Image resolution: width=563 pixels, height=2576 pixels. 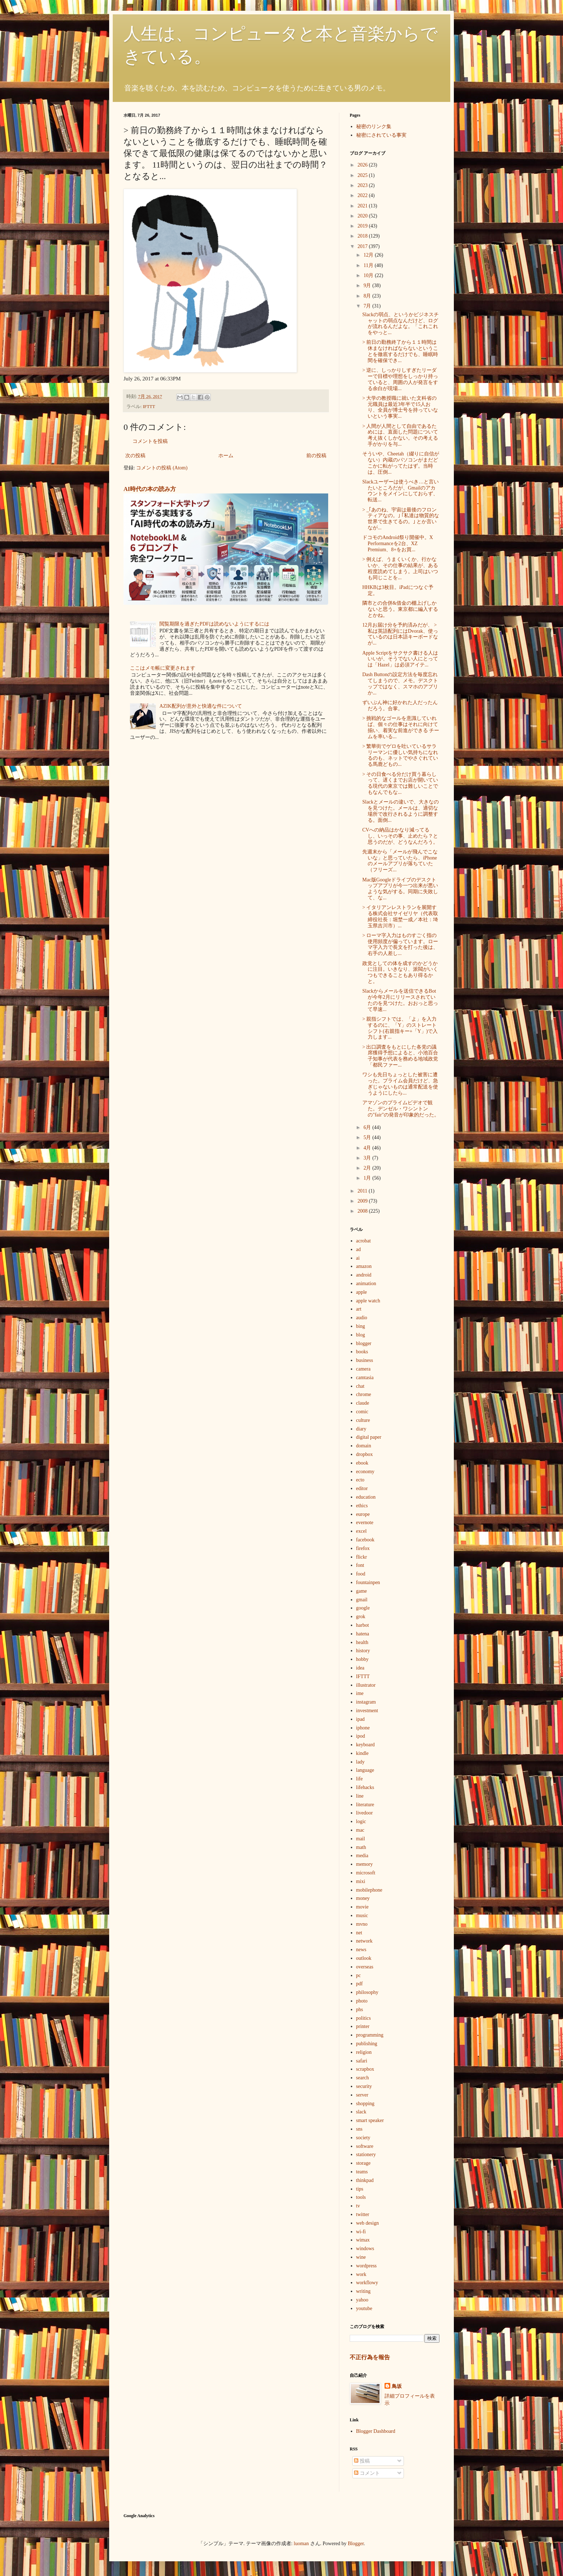 What do you see at coordinates (400, 1109) in the screenshot?
I see `アマゾンのプライムビデオで観た。デンゼル・ワシントンの"fair"の発音が印象的だった。` at bounding box center [400, 1109].